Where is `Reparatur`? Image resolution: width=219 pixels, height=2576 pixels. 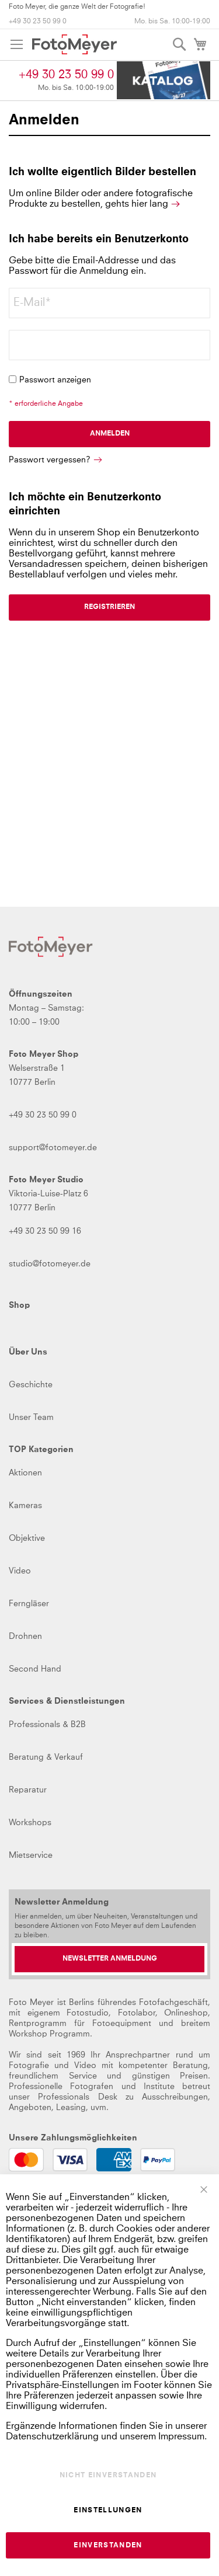 Reparatur is located at coordinates (28, 1790).